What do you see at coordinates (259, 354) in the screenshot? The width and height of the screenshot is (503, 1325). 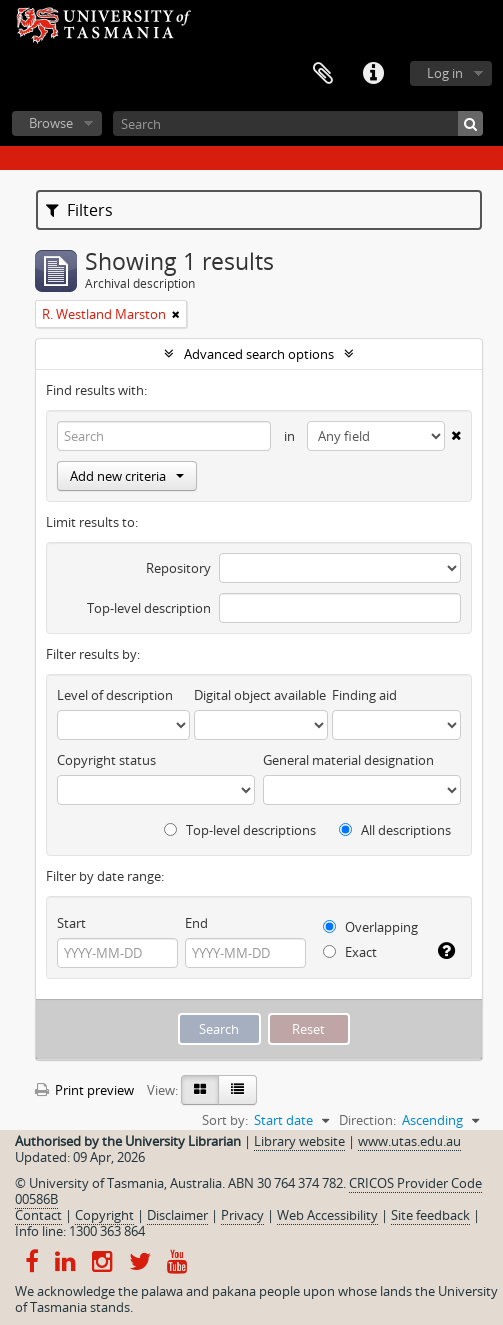 I see `Advanced search options` at bounding box center [259, 354].